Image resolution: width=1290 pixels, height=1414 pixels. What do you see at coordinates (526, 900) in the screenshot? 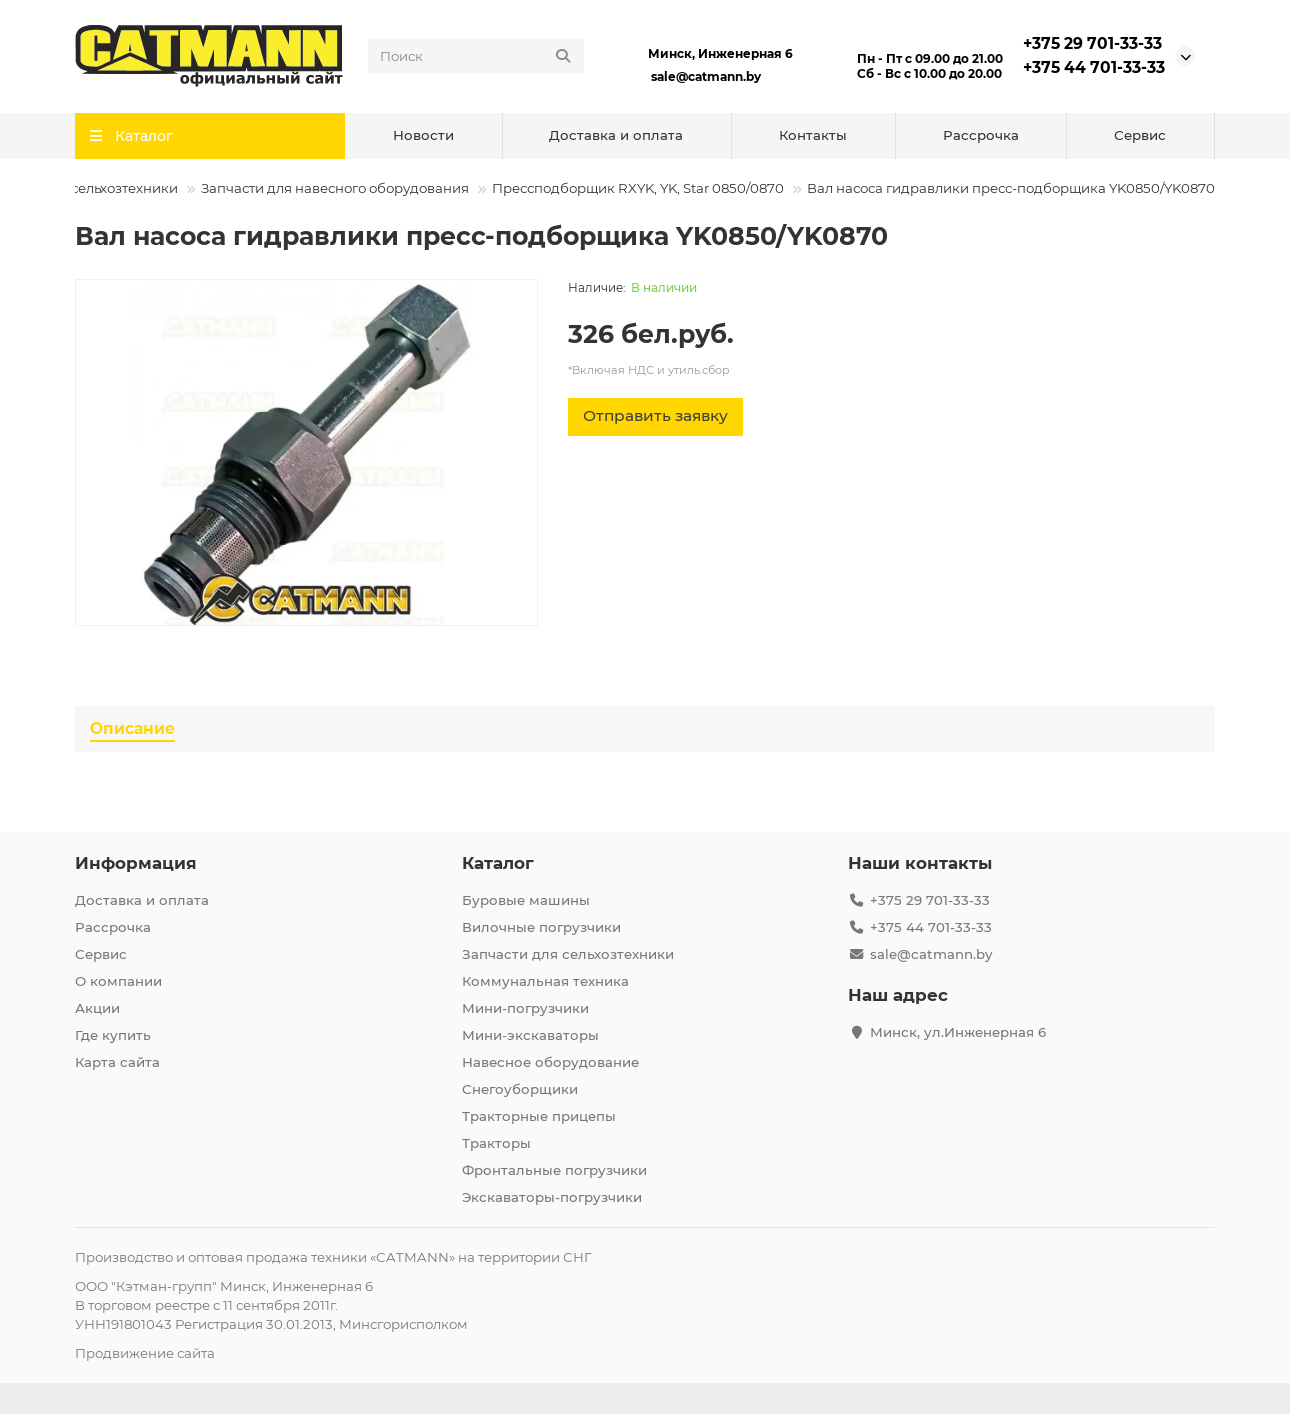
I see `Буровые машины` at bounding box center [526, 900].